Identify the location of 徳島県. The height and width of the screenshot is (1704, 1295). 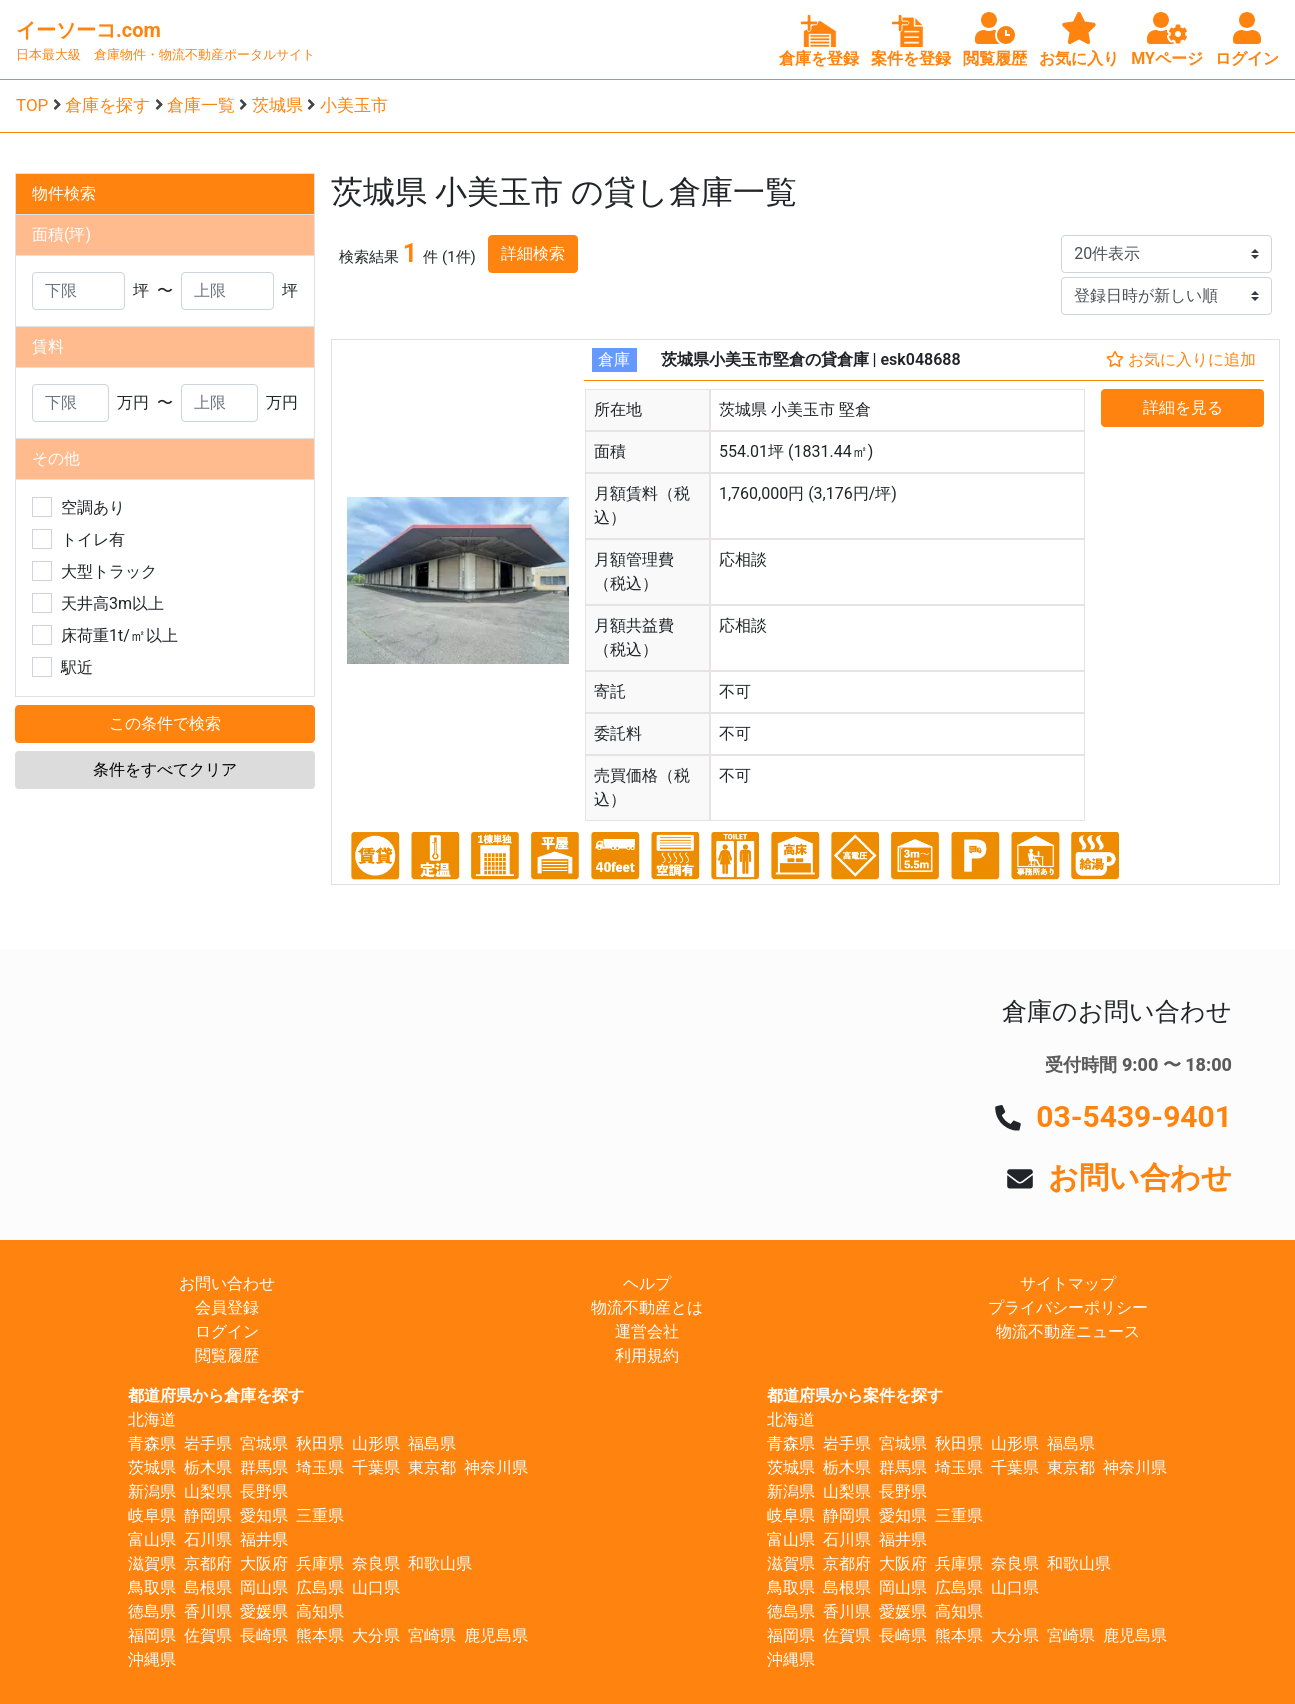
(152, 1611).